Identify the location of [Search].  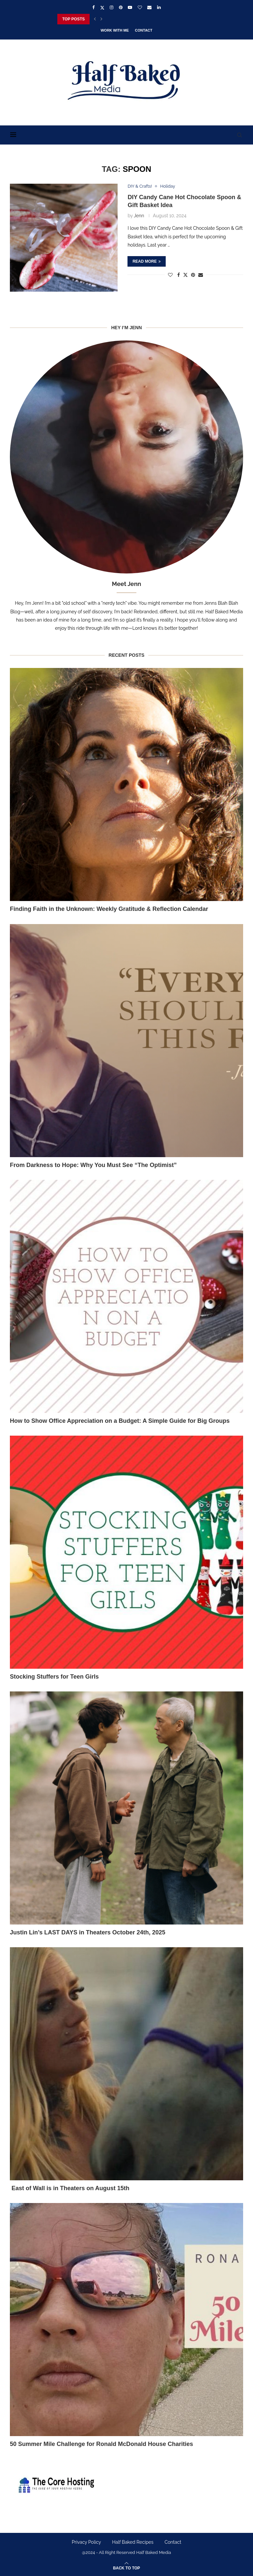
(240, 135).